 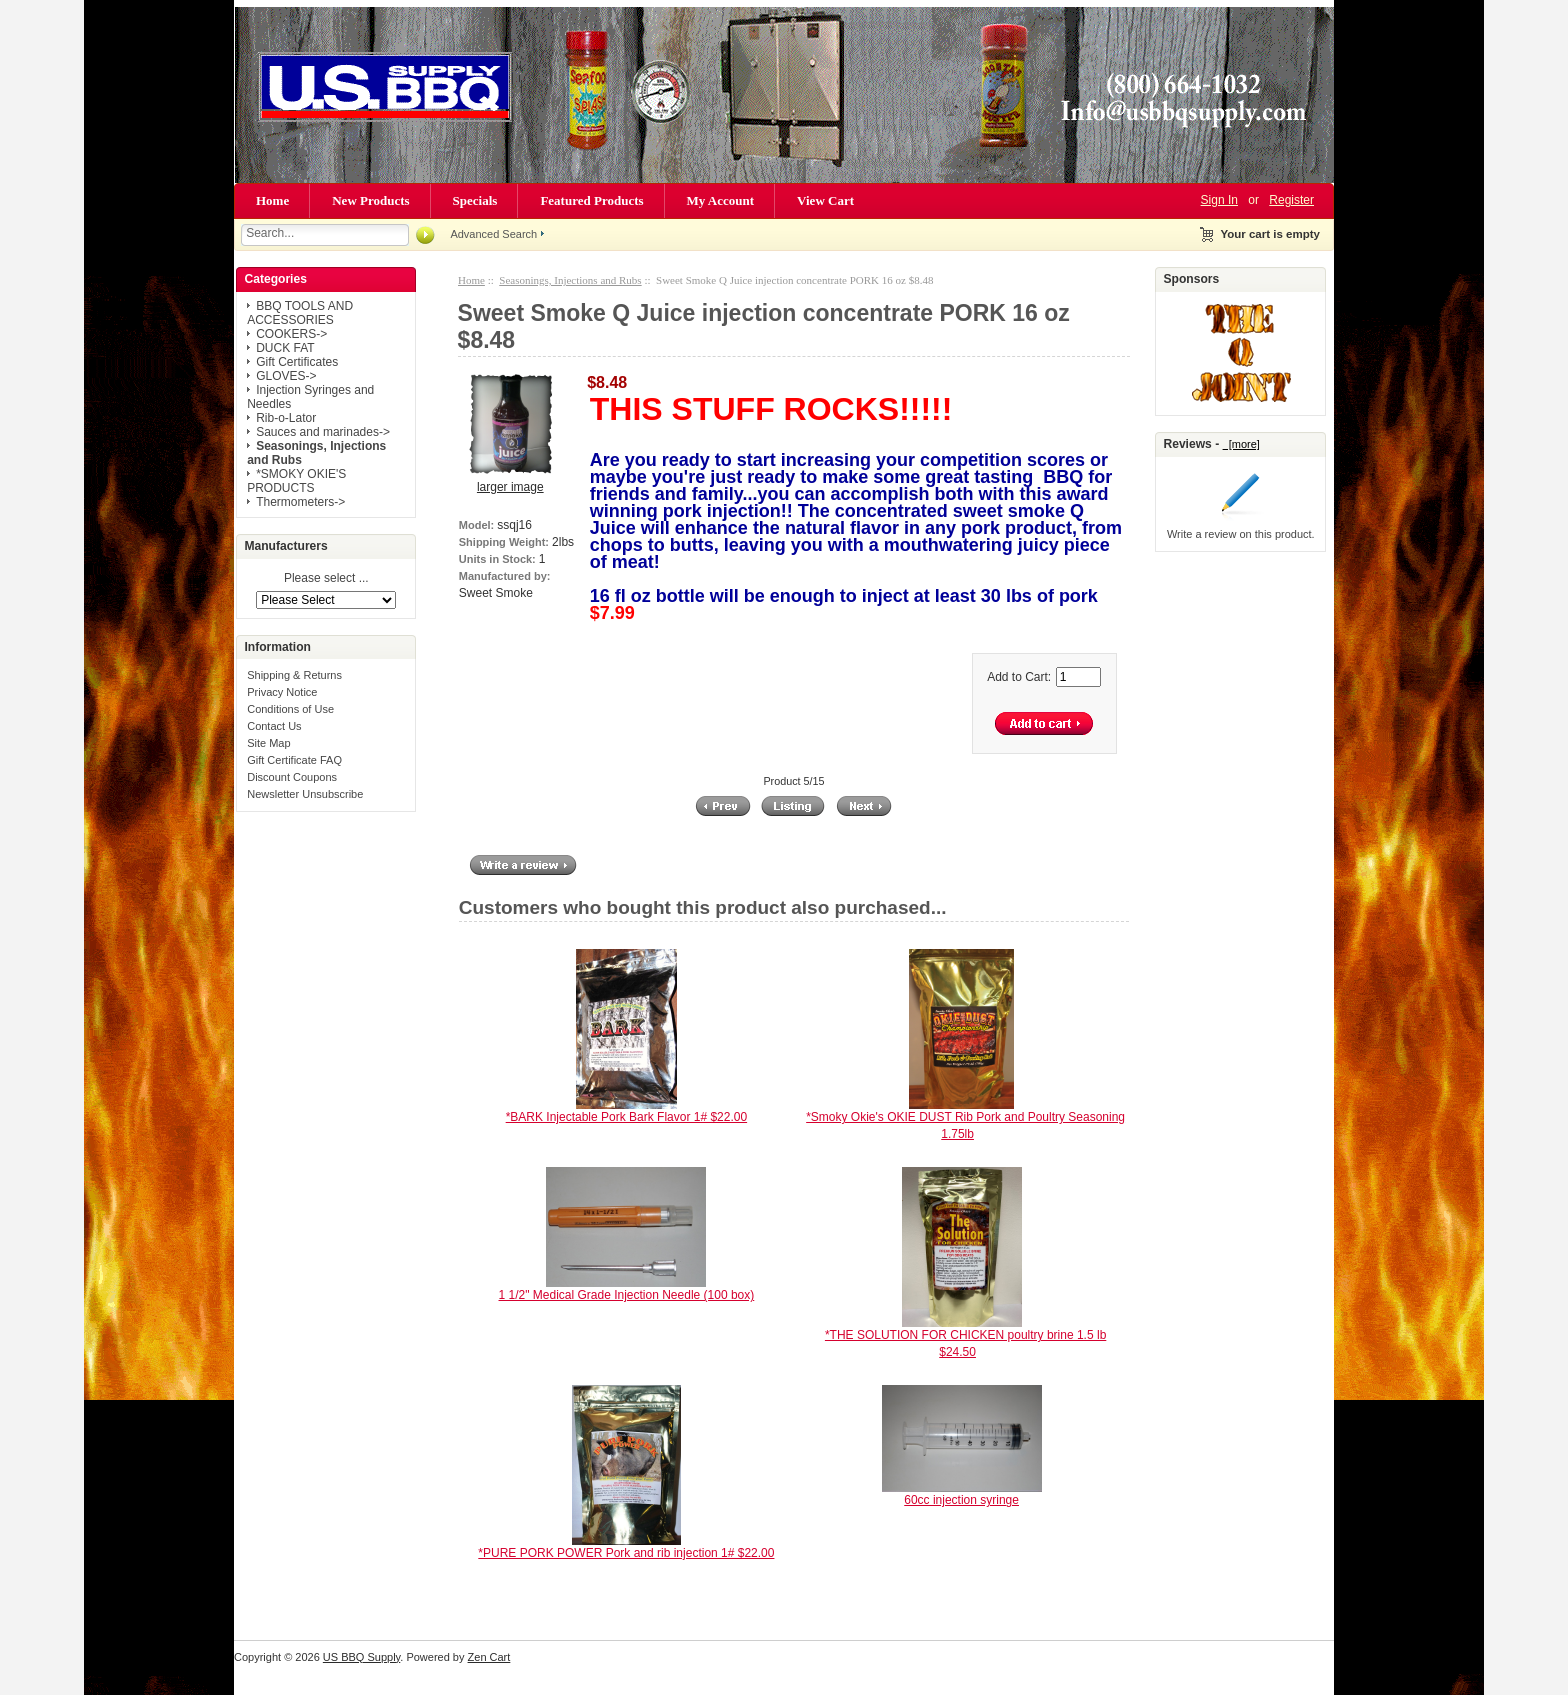 I want to click on Advanced Search, so click(x=493, y=234).